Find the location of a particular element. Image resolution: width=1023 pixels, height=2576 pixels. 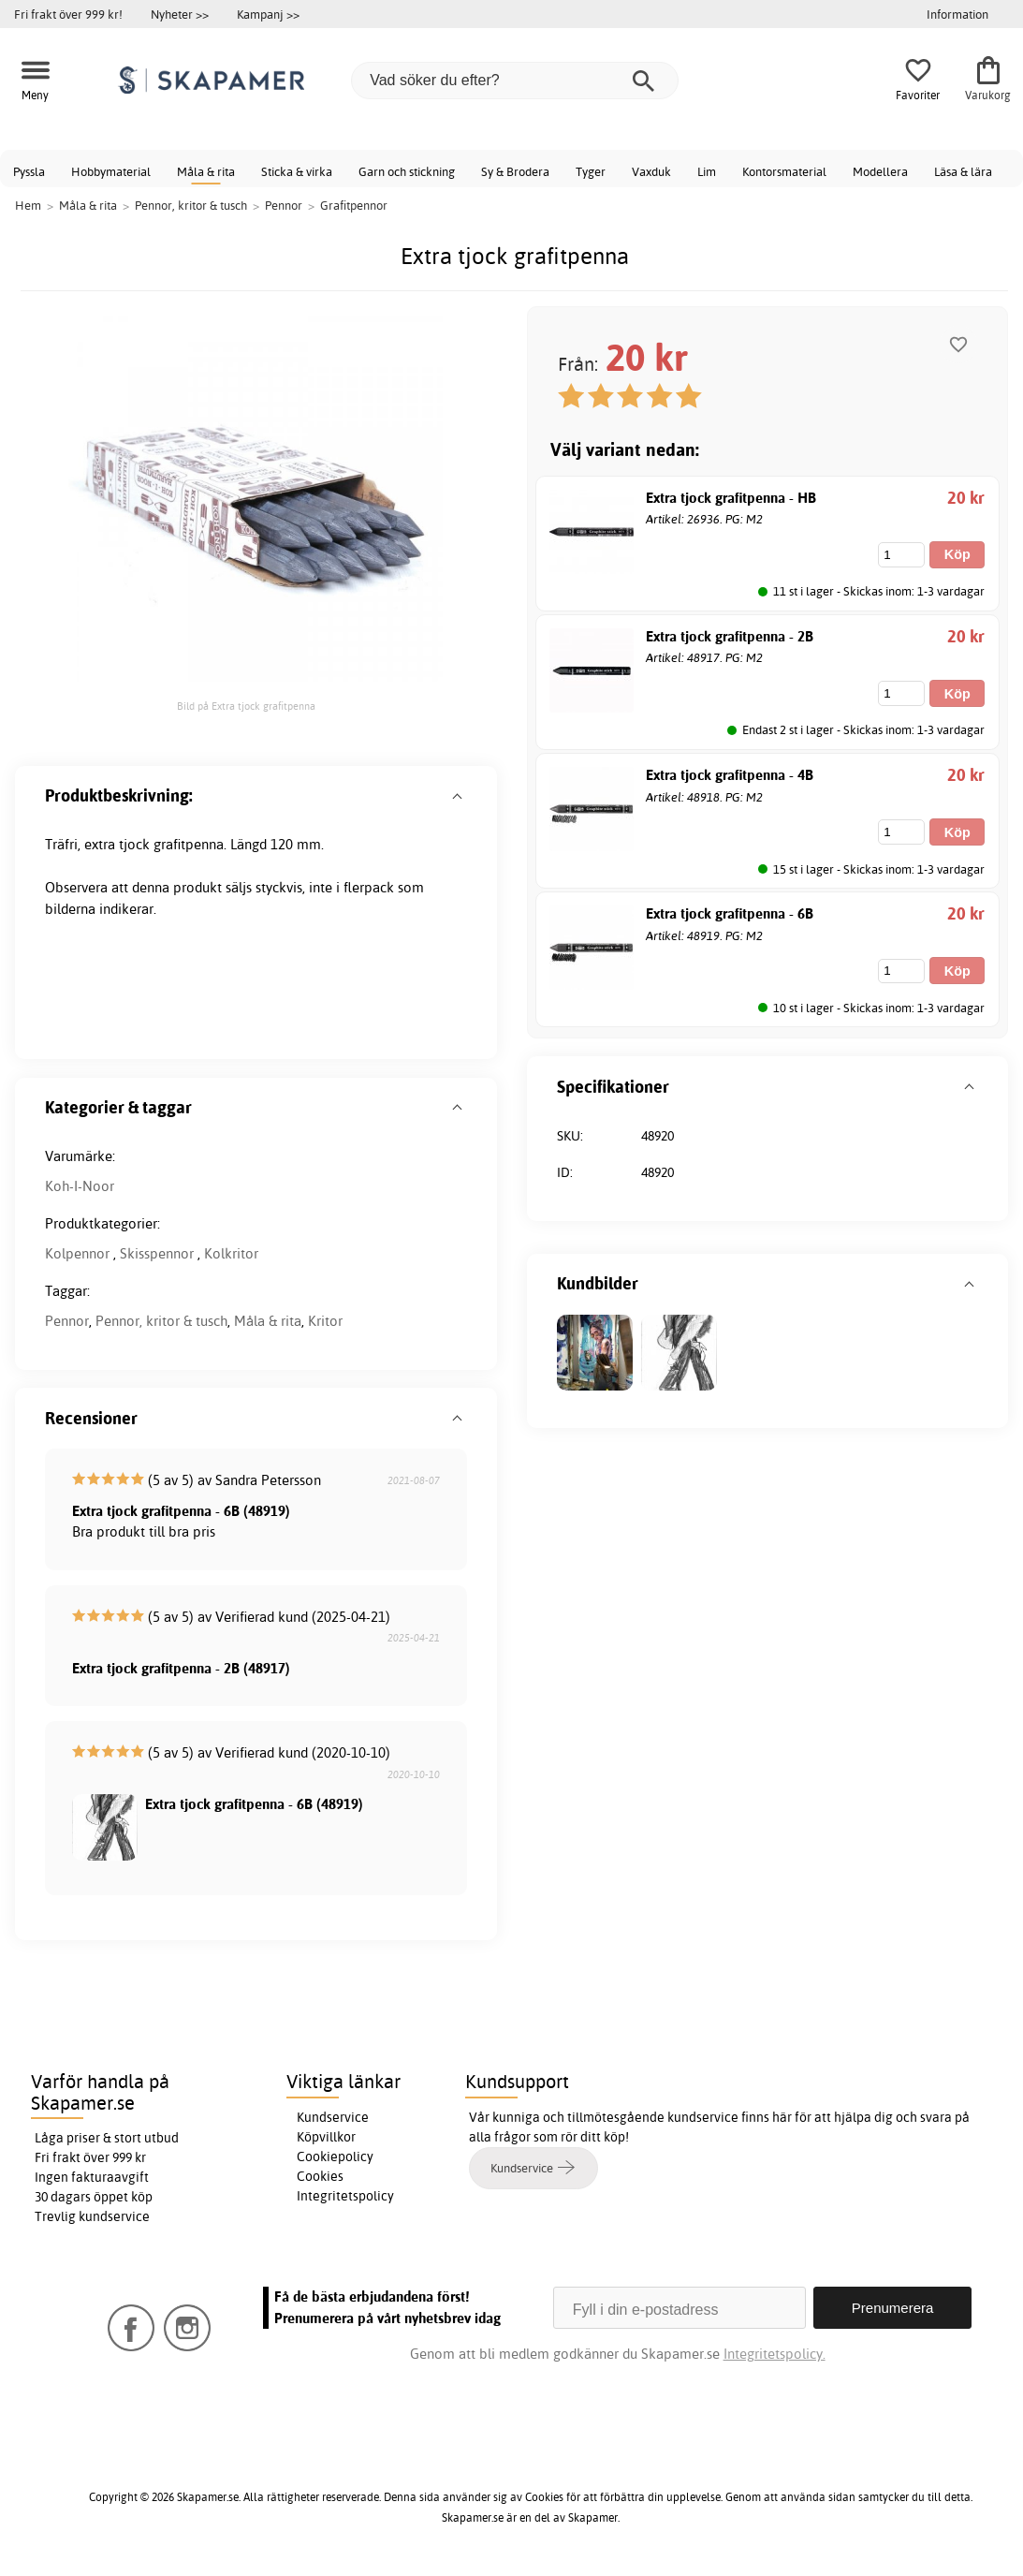

Cookiepolicy is located at coordinates (335, 2156).